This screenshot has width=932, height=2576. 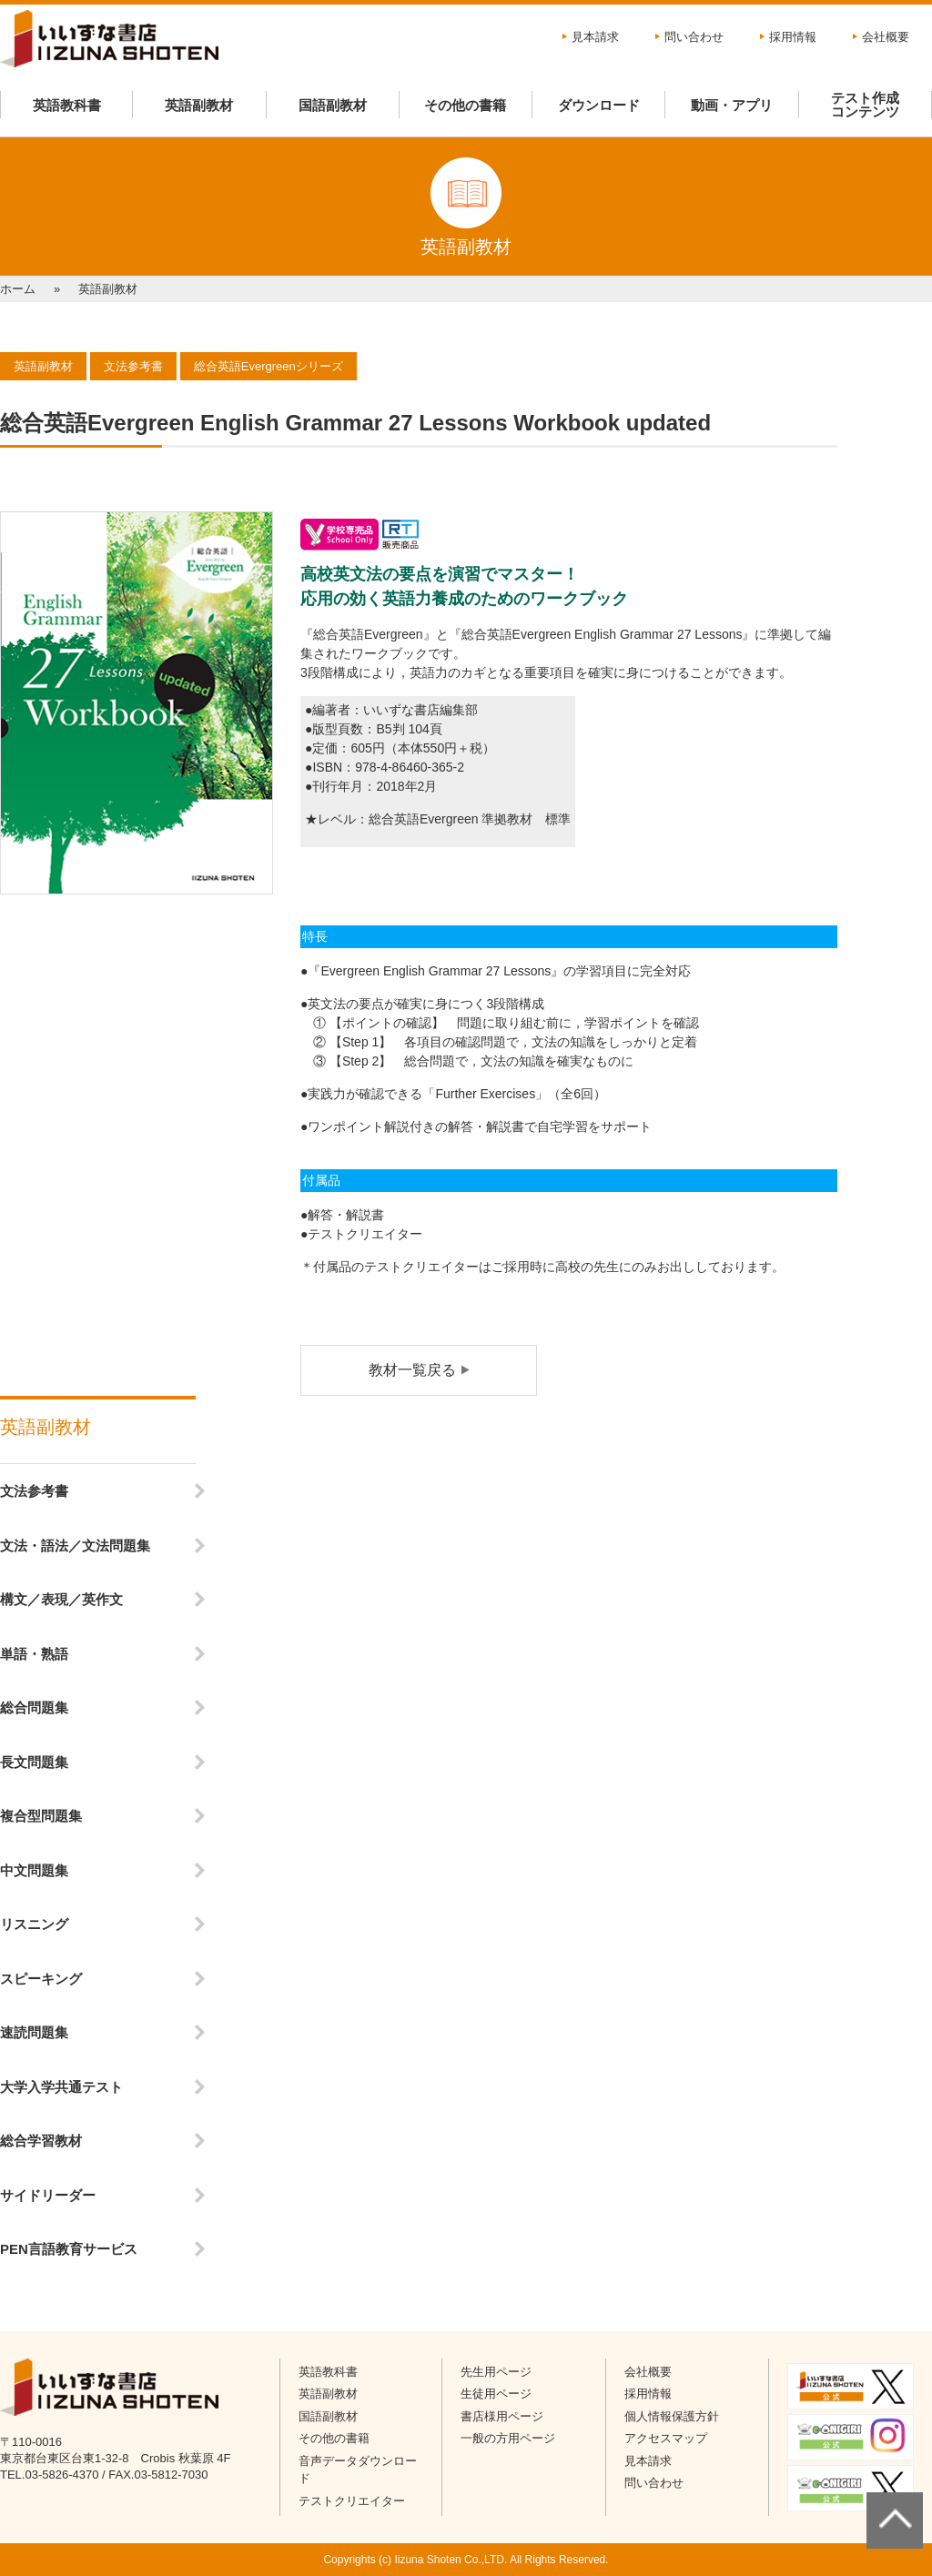 I want to click on PEN言語教育サービス, so click(x=68, y=2249).